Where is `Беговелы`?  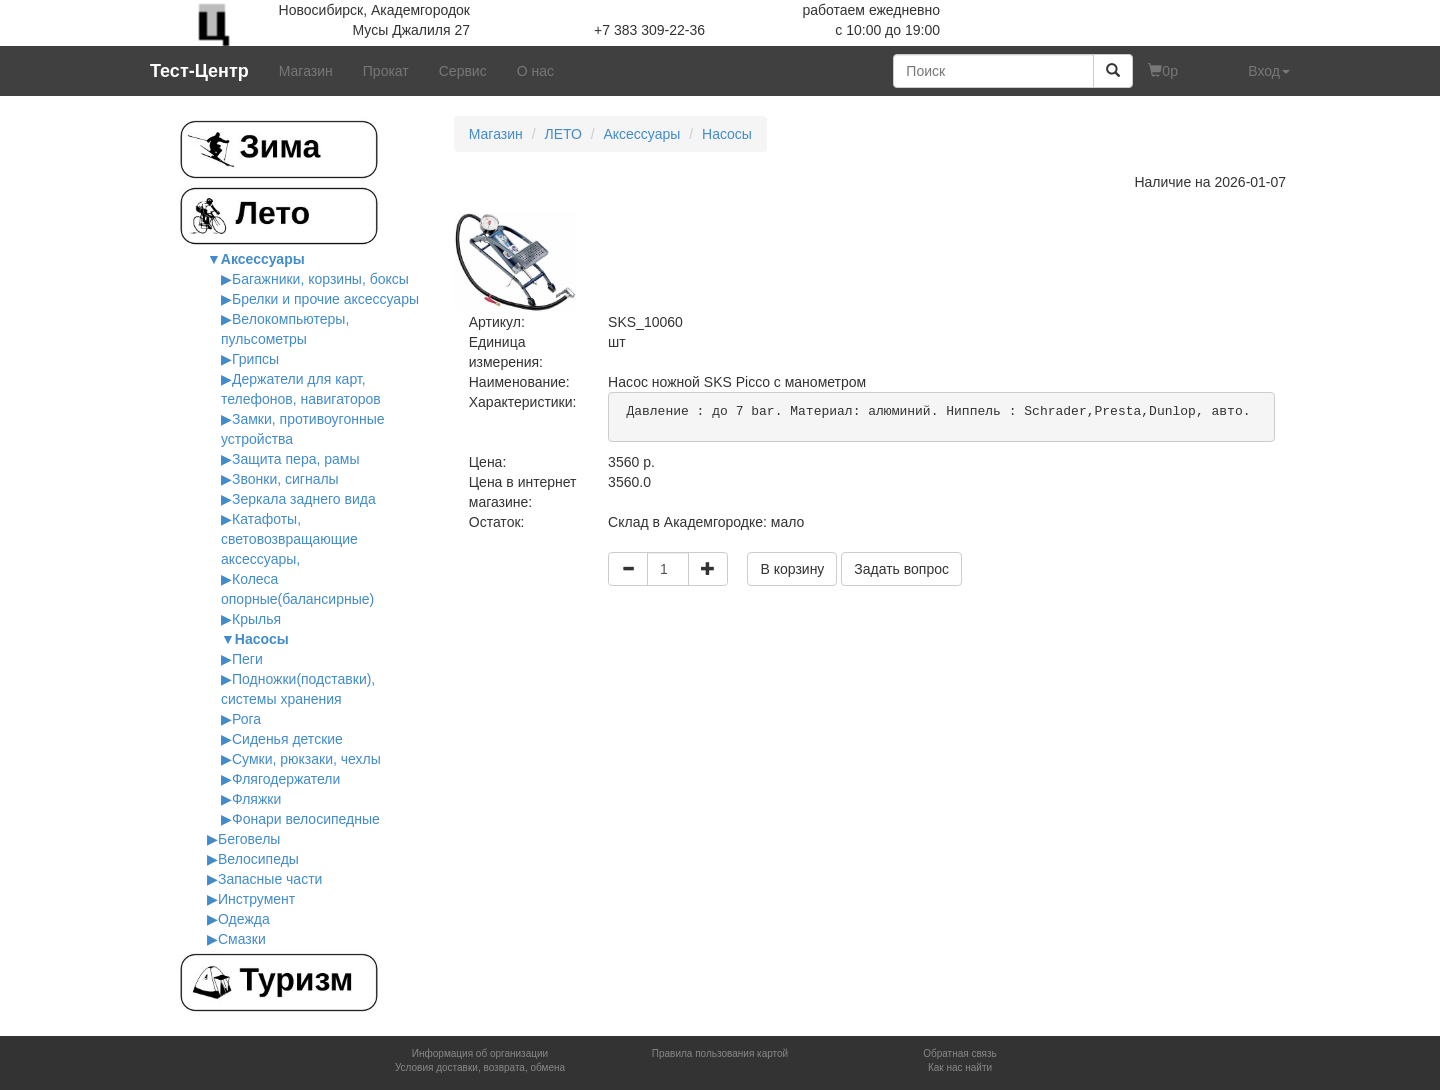 Беговелы is located at coordinates (249, 839).